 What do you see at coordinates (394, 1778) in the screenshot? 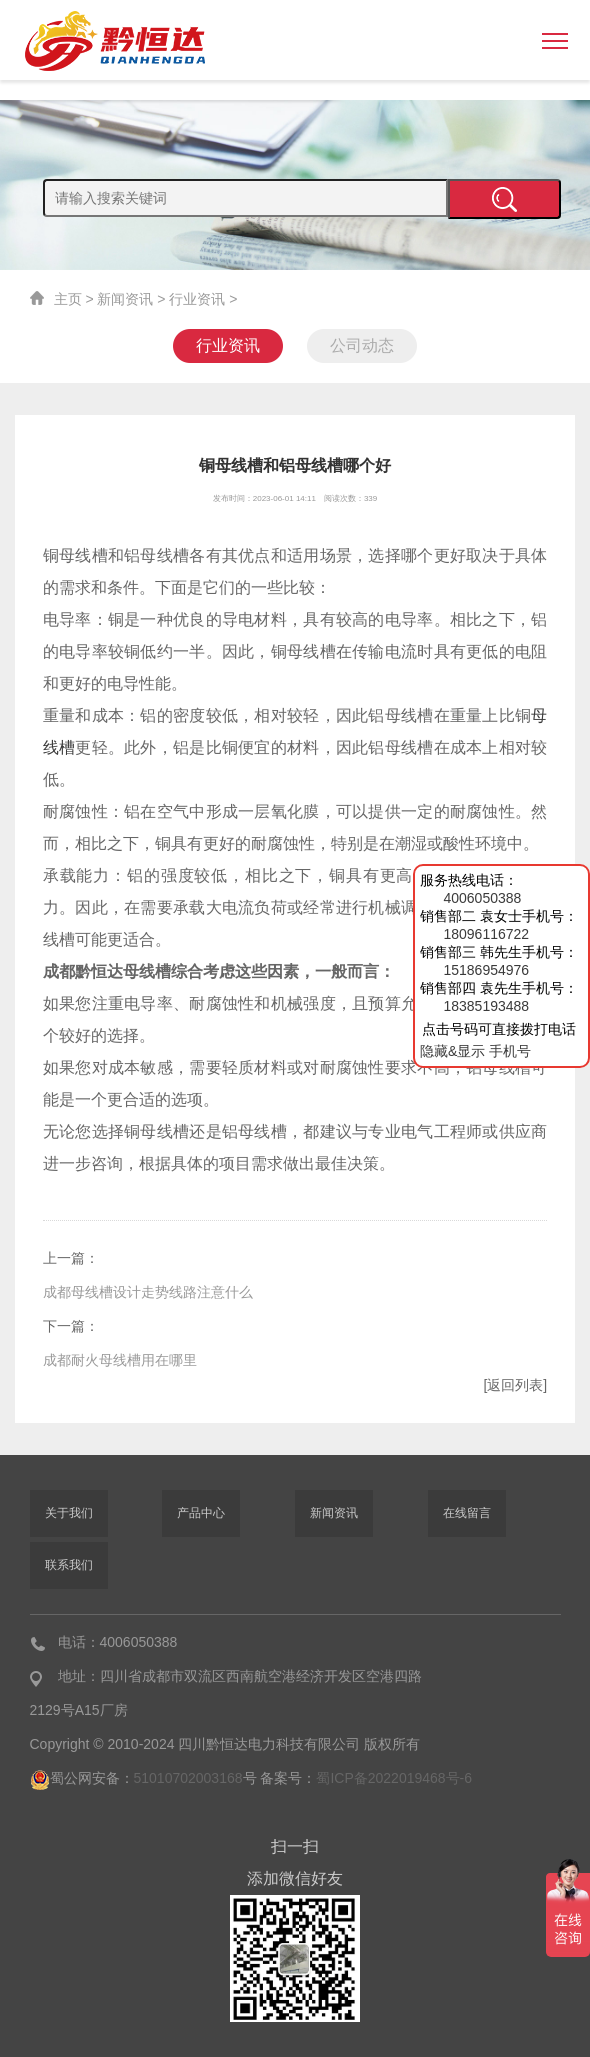
I see `蜀ICP备2022019468号-6` at bounding box center [394, 1778].